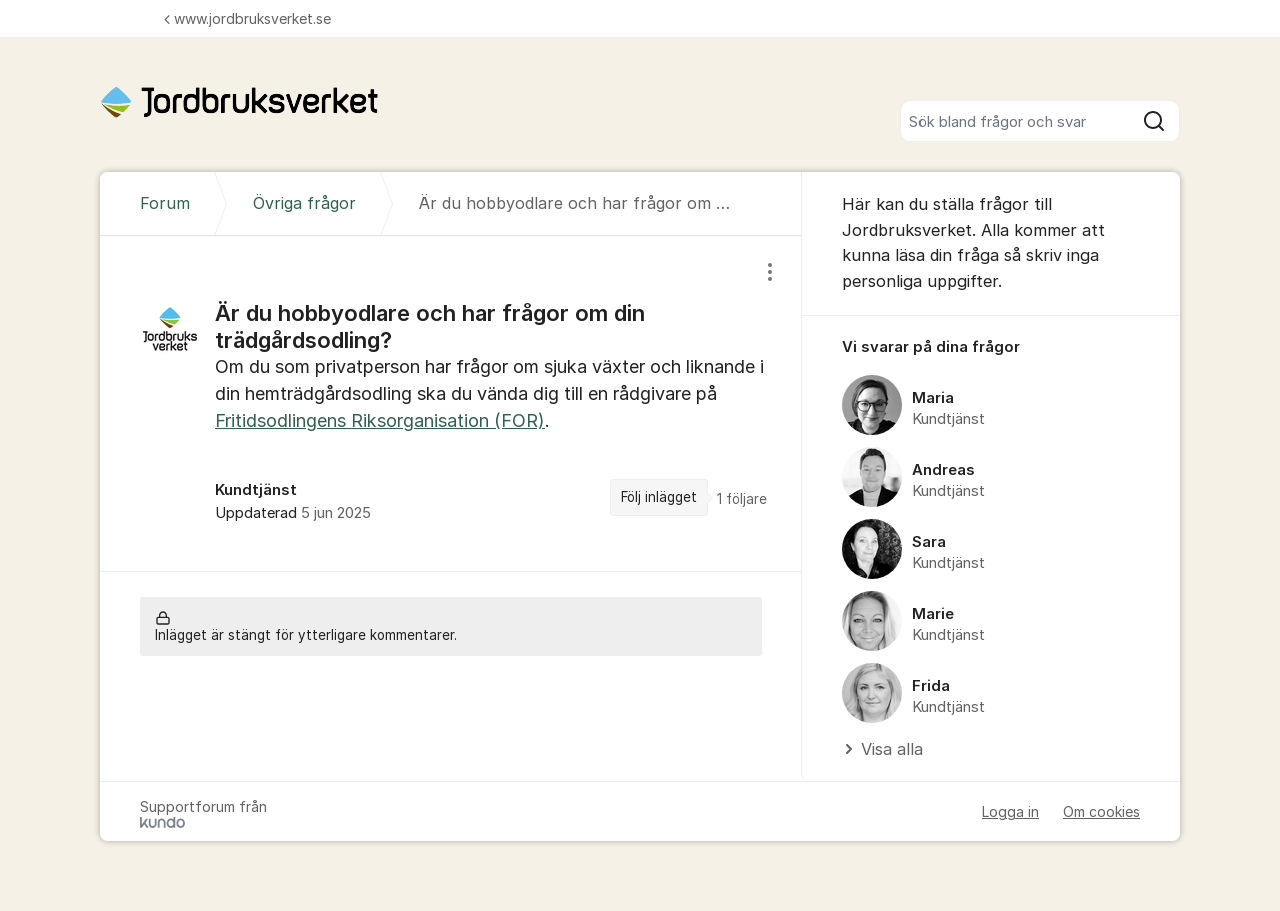 This screenshot has width=1280, height=911. Describe the element at coordinates (1101, 811) in the screenshot. I see `Om cookies` at that location.